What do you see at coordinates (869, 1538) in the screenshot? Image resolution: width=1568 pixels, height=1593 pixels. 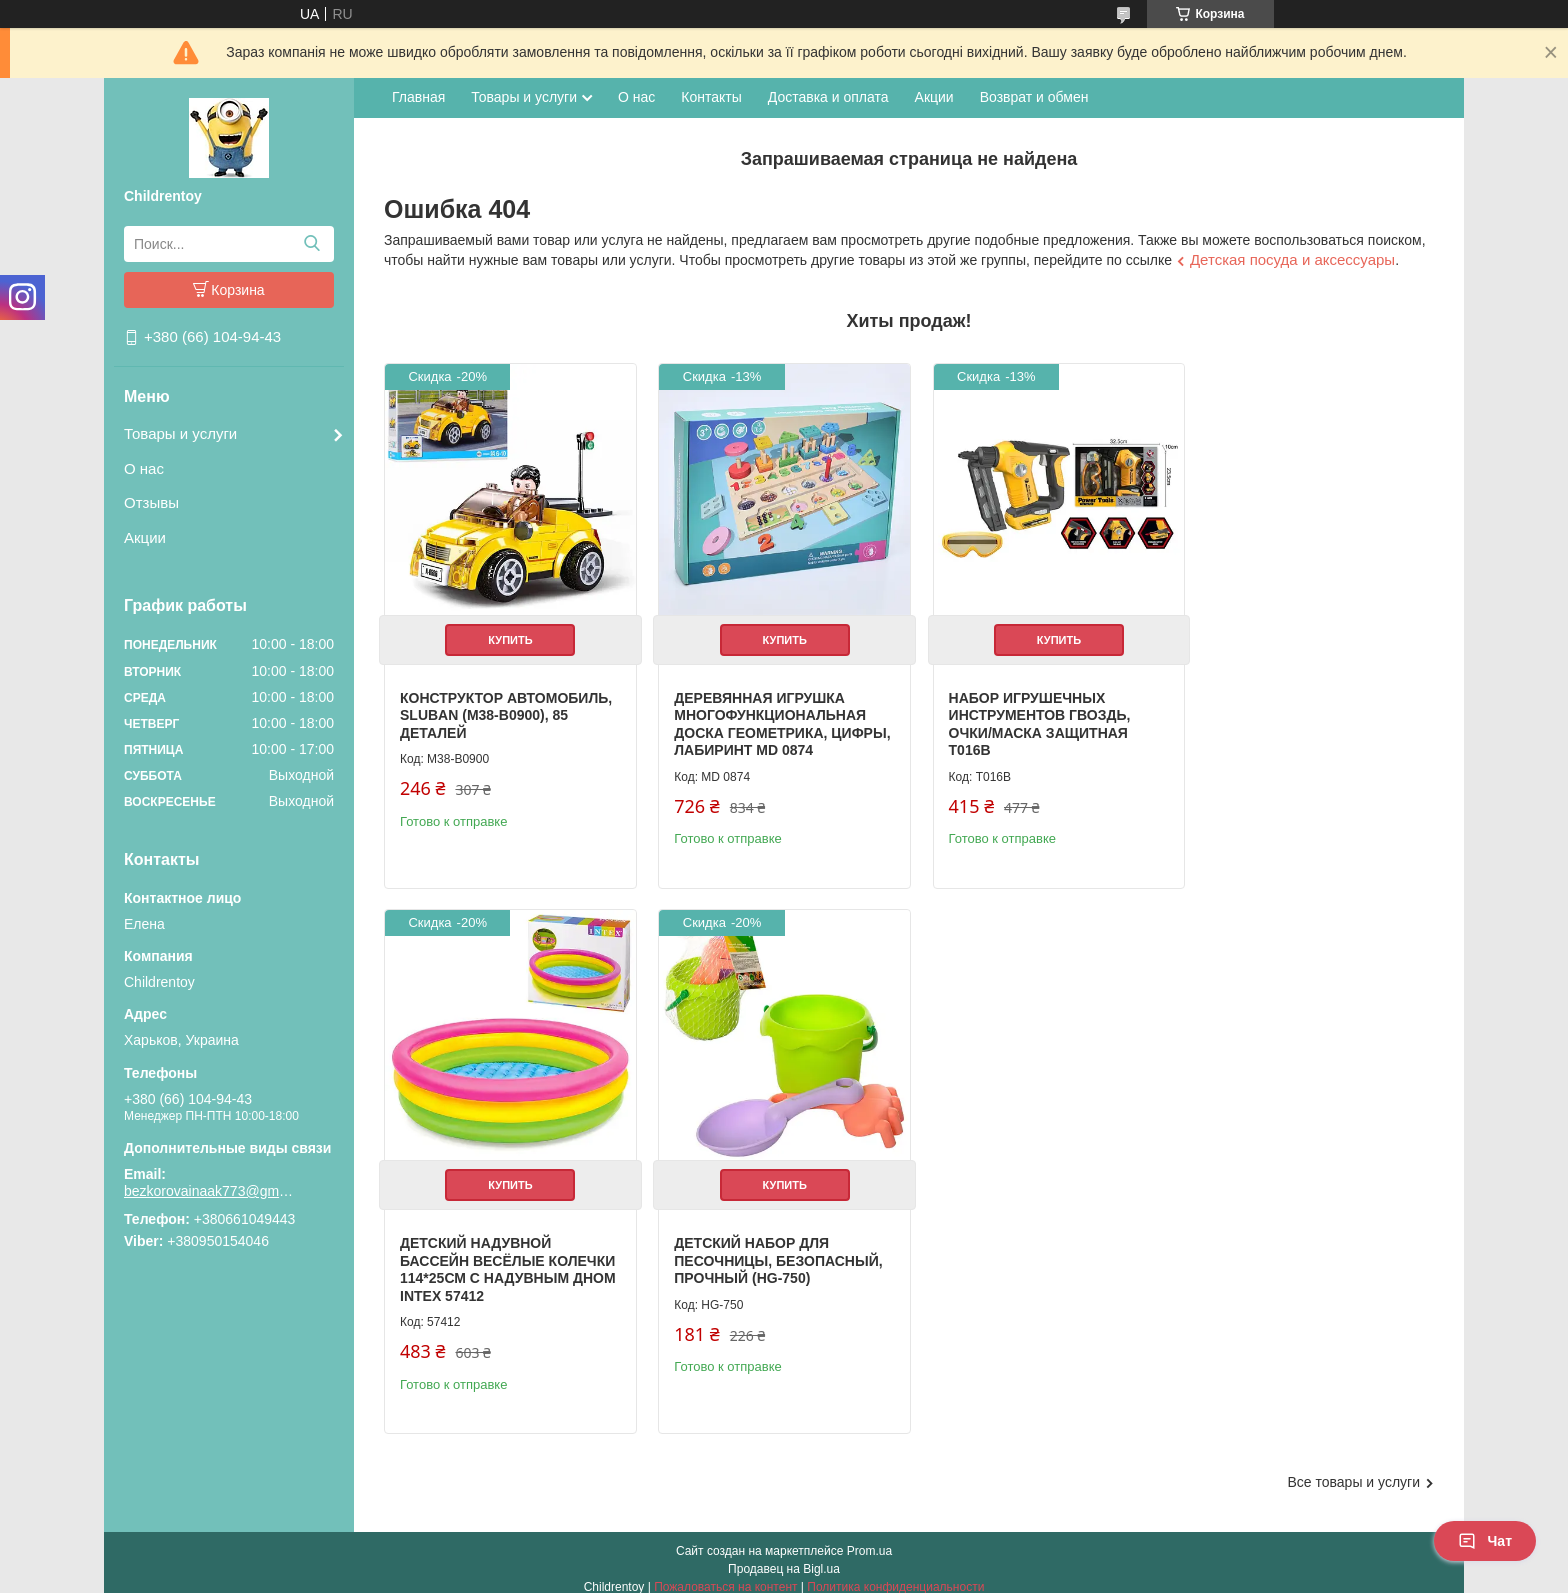 I see `Prom.ua` at bounding box center [869, 1538].